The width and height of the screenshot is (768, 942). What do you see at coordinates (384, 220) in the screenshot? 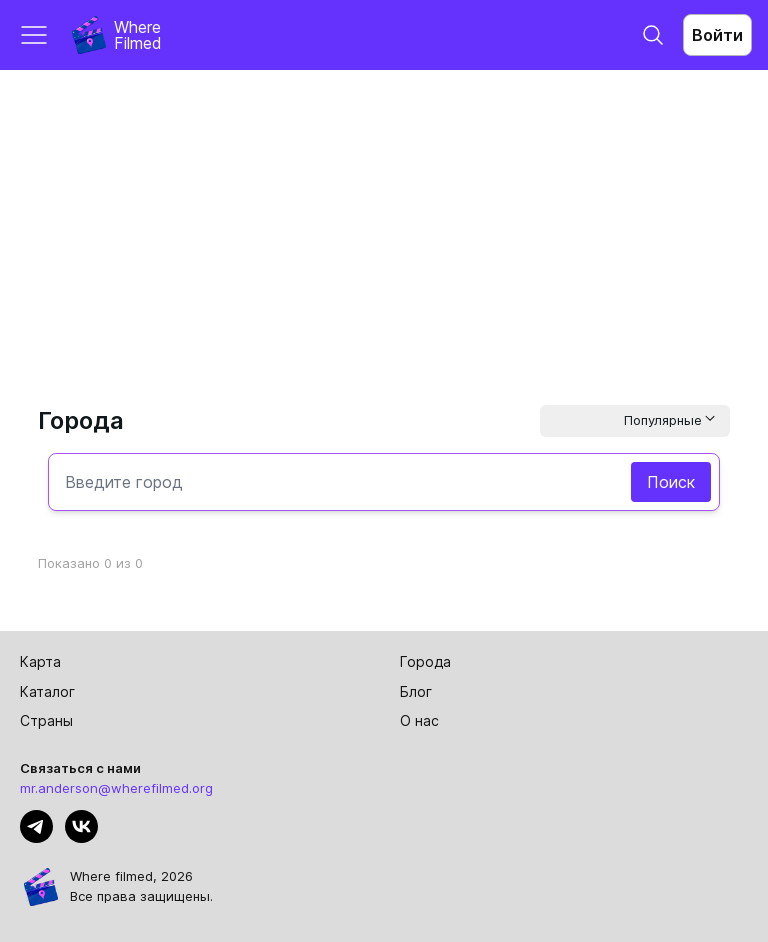
I see `[Advertisement]` at bounding box center [384, 220].